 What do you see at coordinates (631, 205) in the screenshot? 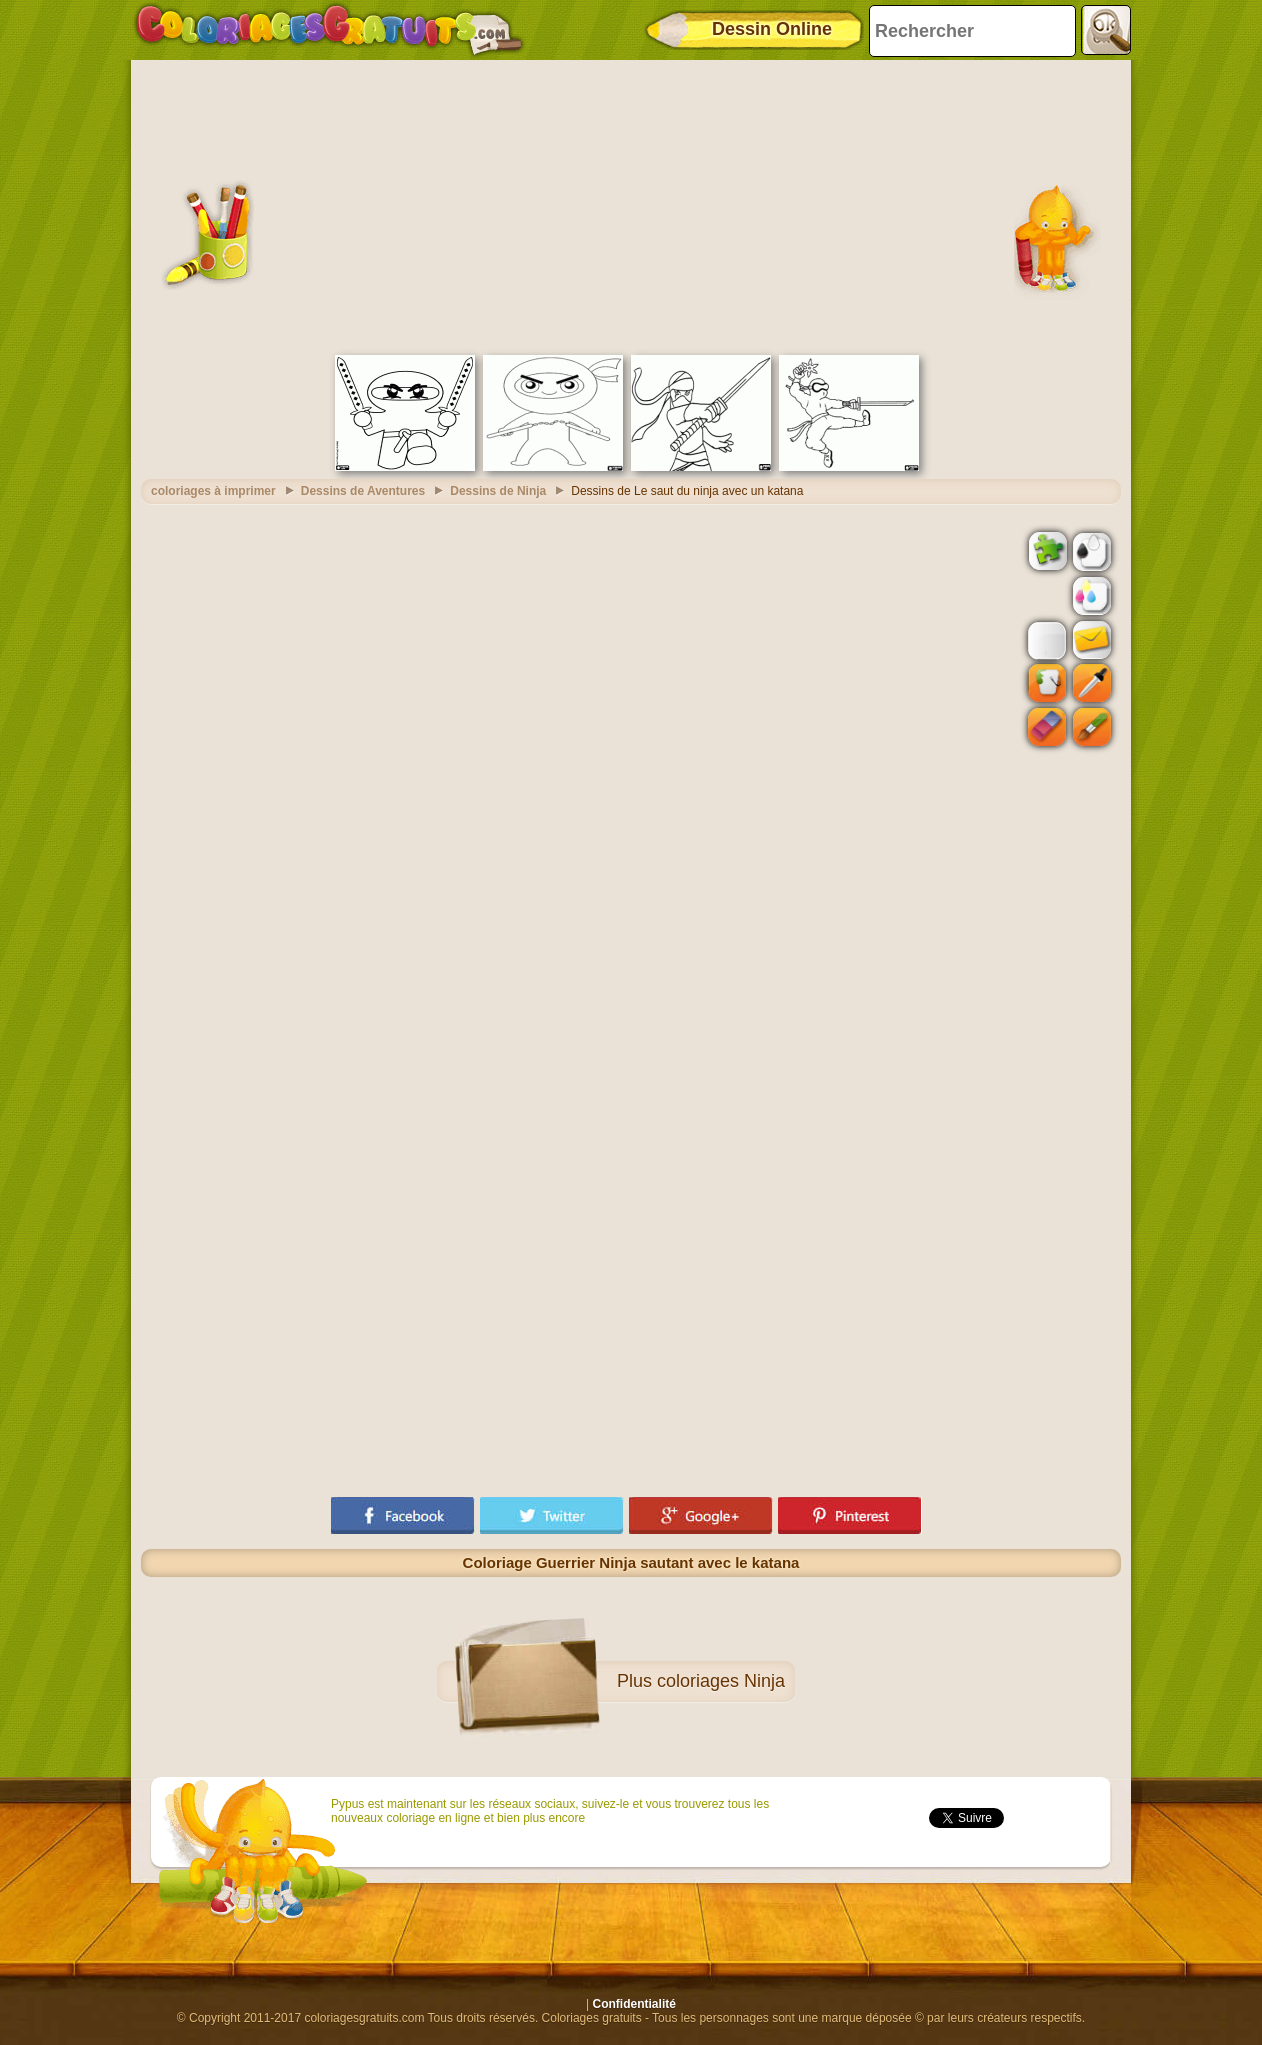
I see `[Advertisement]` at bounding box center [631, 205].